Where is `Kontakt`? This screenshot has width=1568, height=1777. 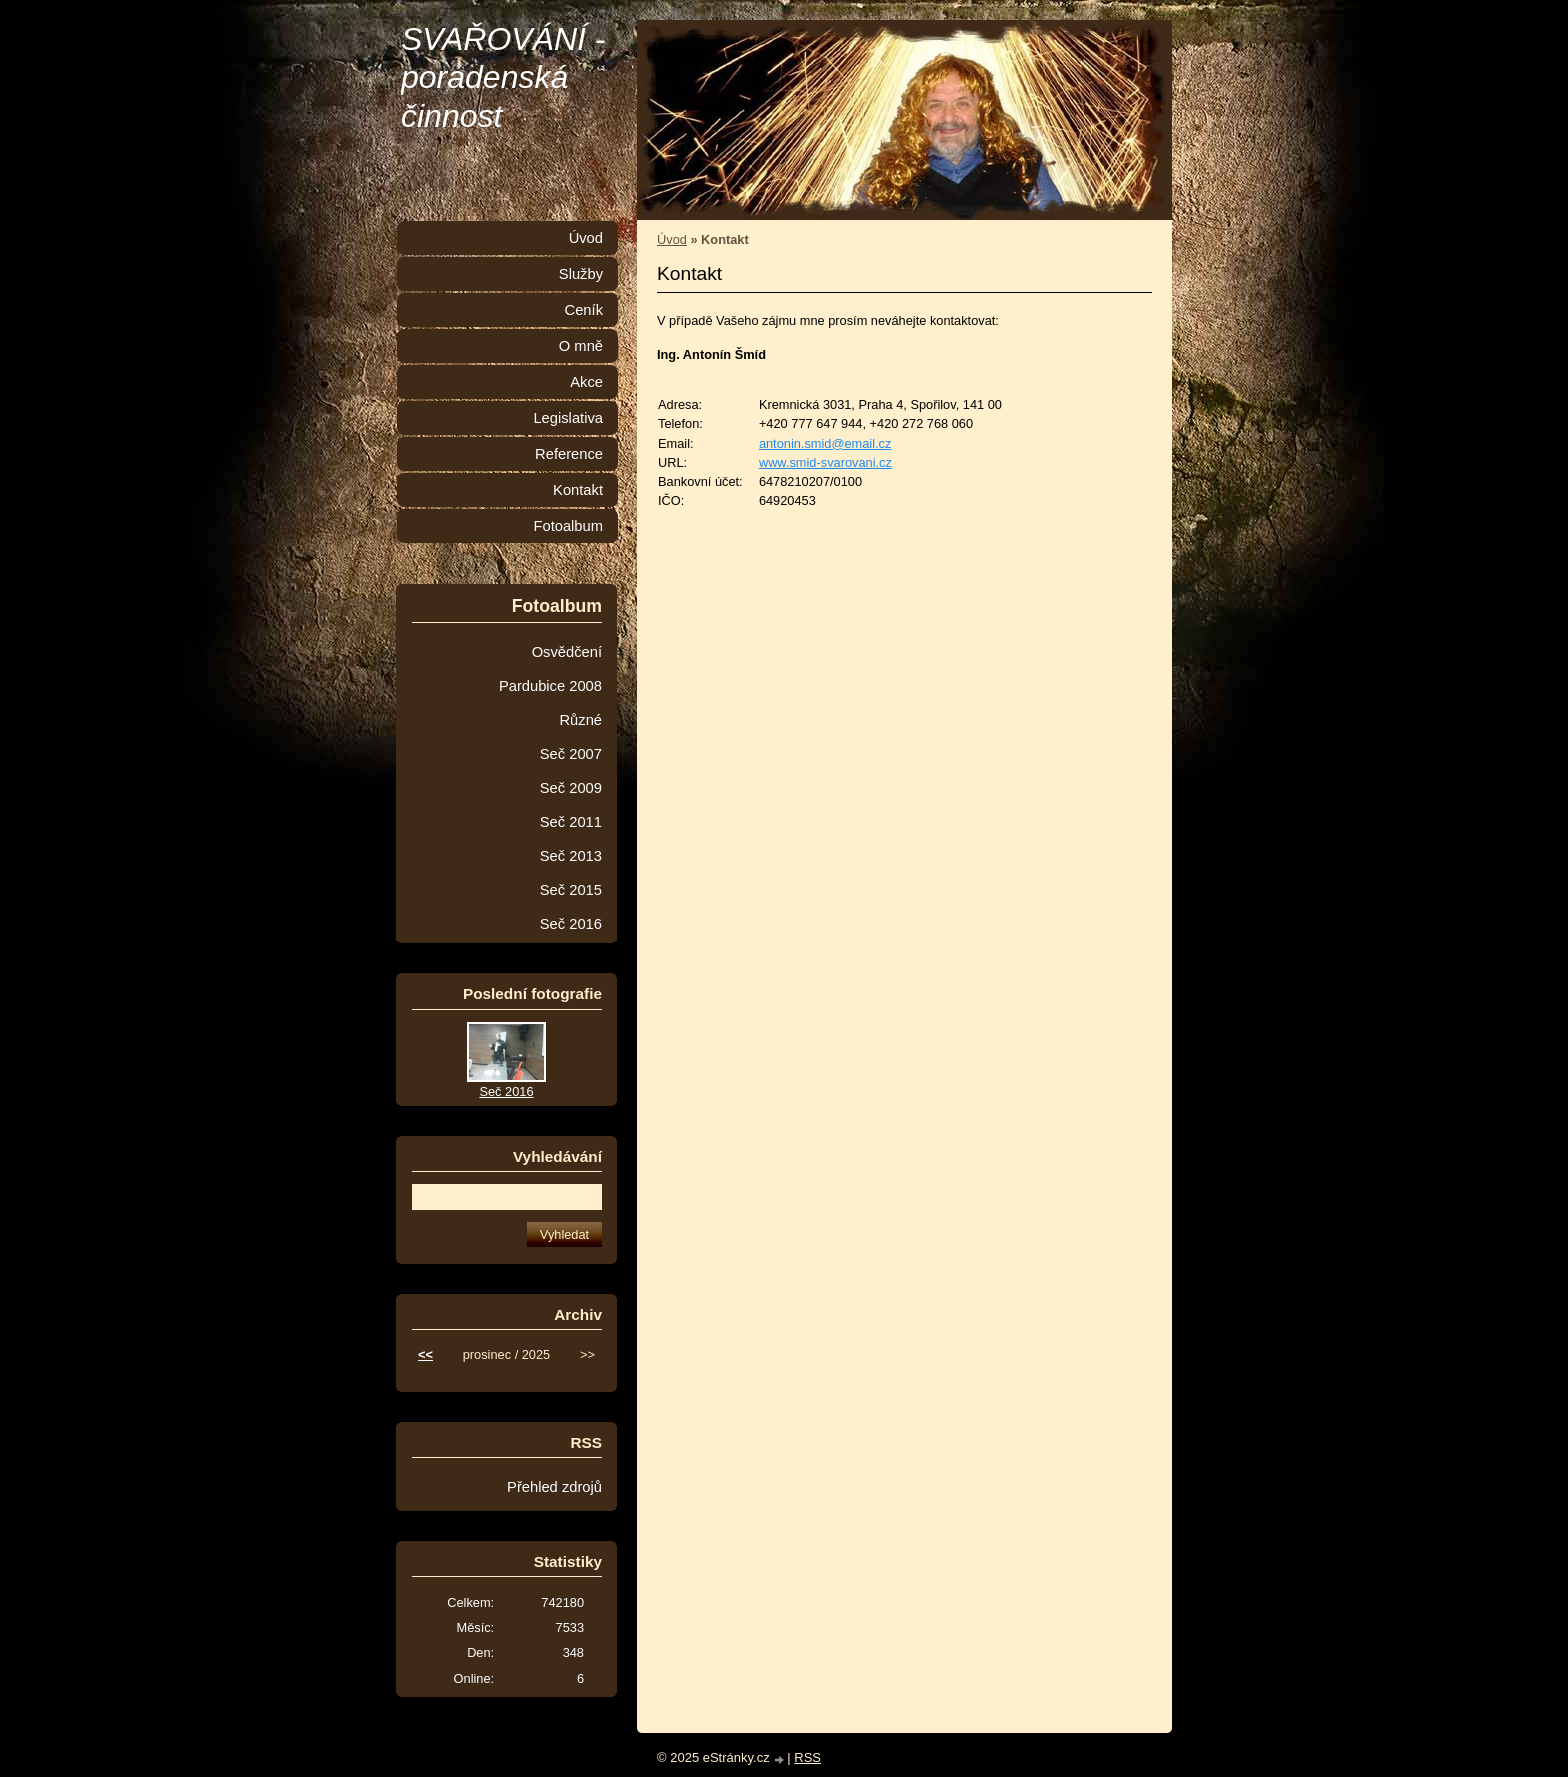 Kontakt is located at coordinates (578, 490).